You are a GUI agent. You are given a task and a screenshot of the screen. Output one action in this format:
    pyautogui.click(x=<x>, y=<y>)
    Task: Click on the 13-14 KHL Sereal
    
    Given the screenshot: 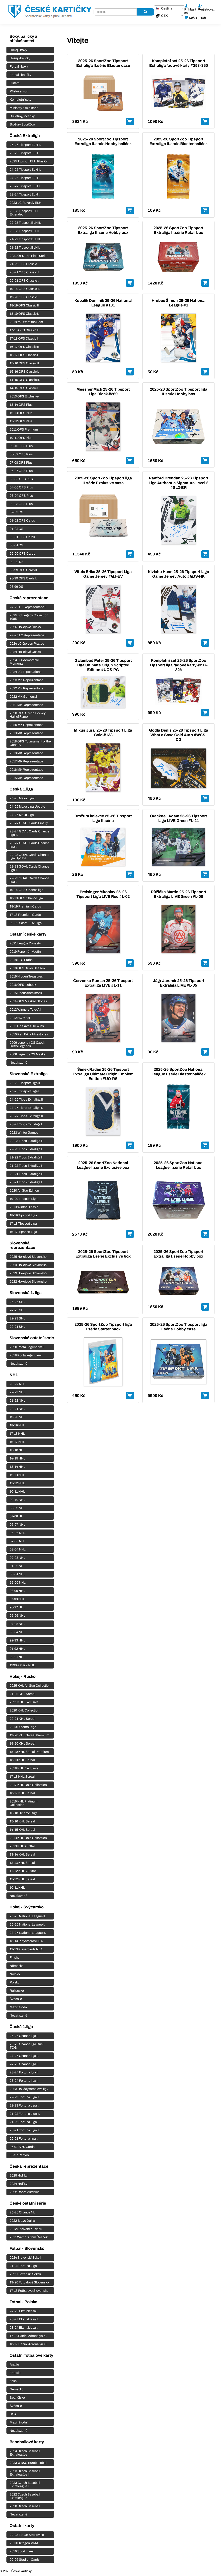 What is the action you would take?
    pyautogui.click(x=22, y=1854)
    